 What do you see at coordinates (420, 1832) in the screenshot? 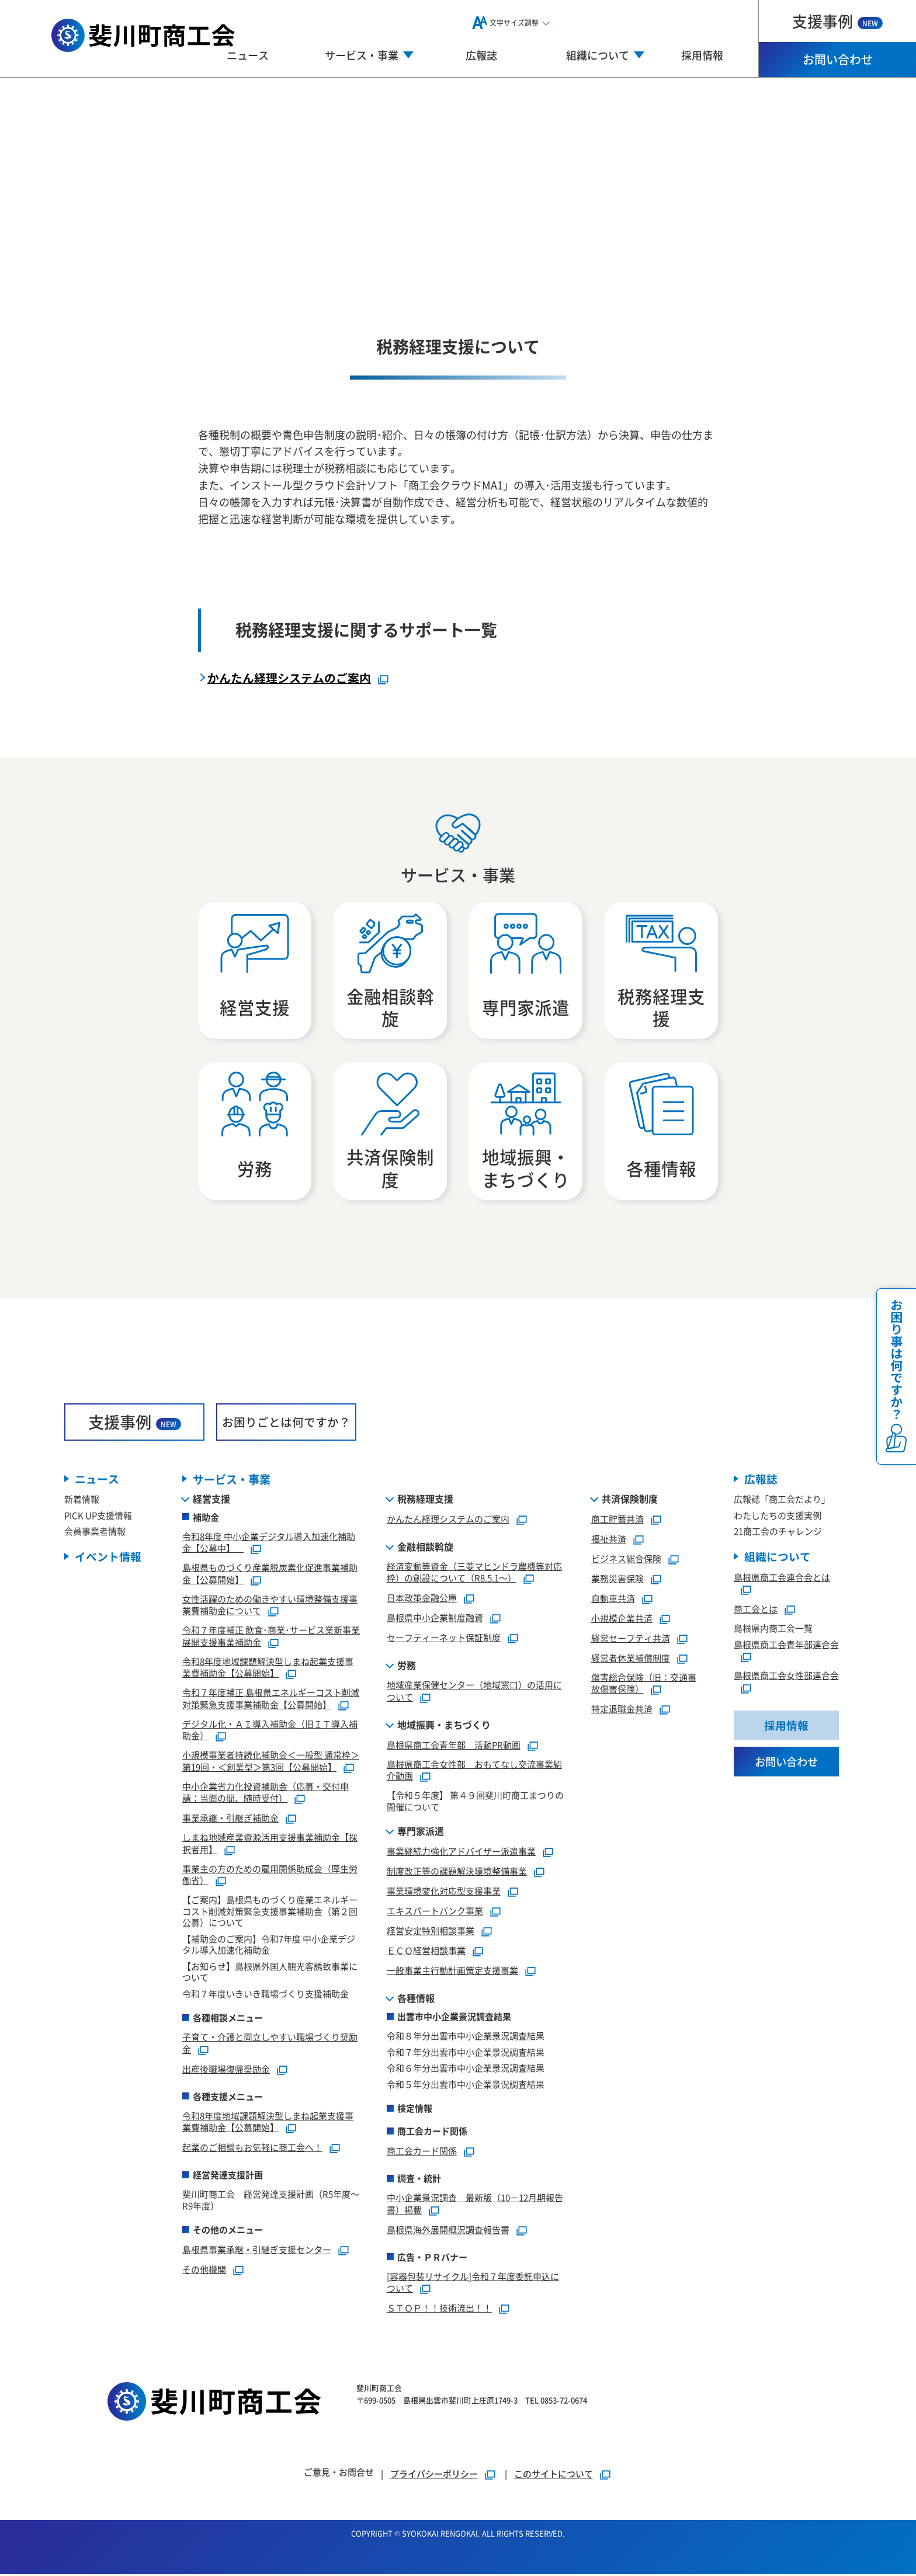
I see `専門家派遣` at bounding box center [420, 1832].